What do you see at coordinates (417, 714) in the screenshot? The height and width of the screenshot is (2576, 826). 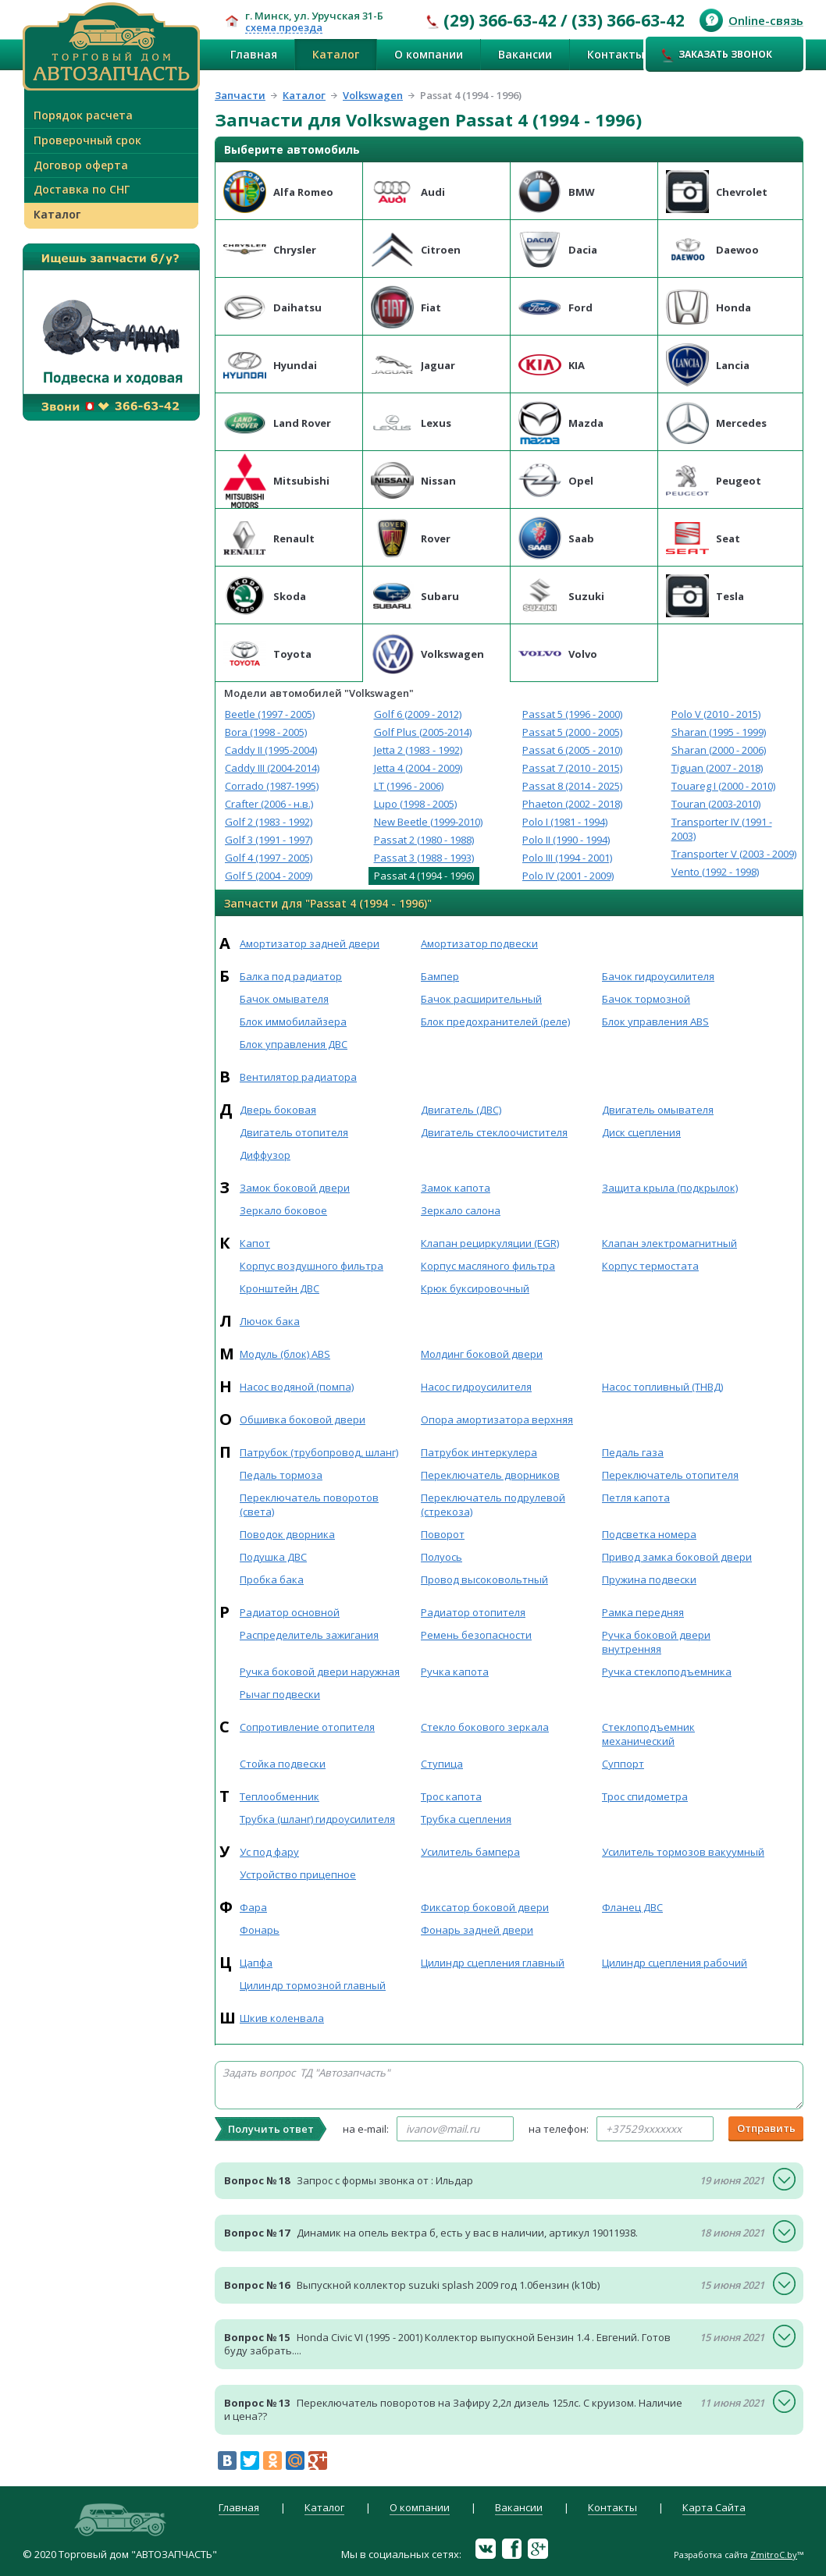 I see `Golf 6 (2009 - 2012)` at bounding box center [417, 714].